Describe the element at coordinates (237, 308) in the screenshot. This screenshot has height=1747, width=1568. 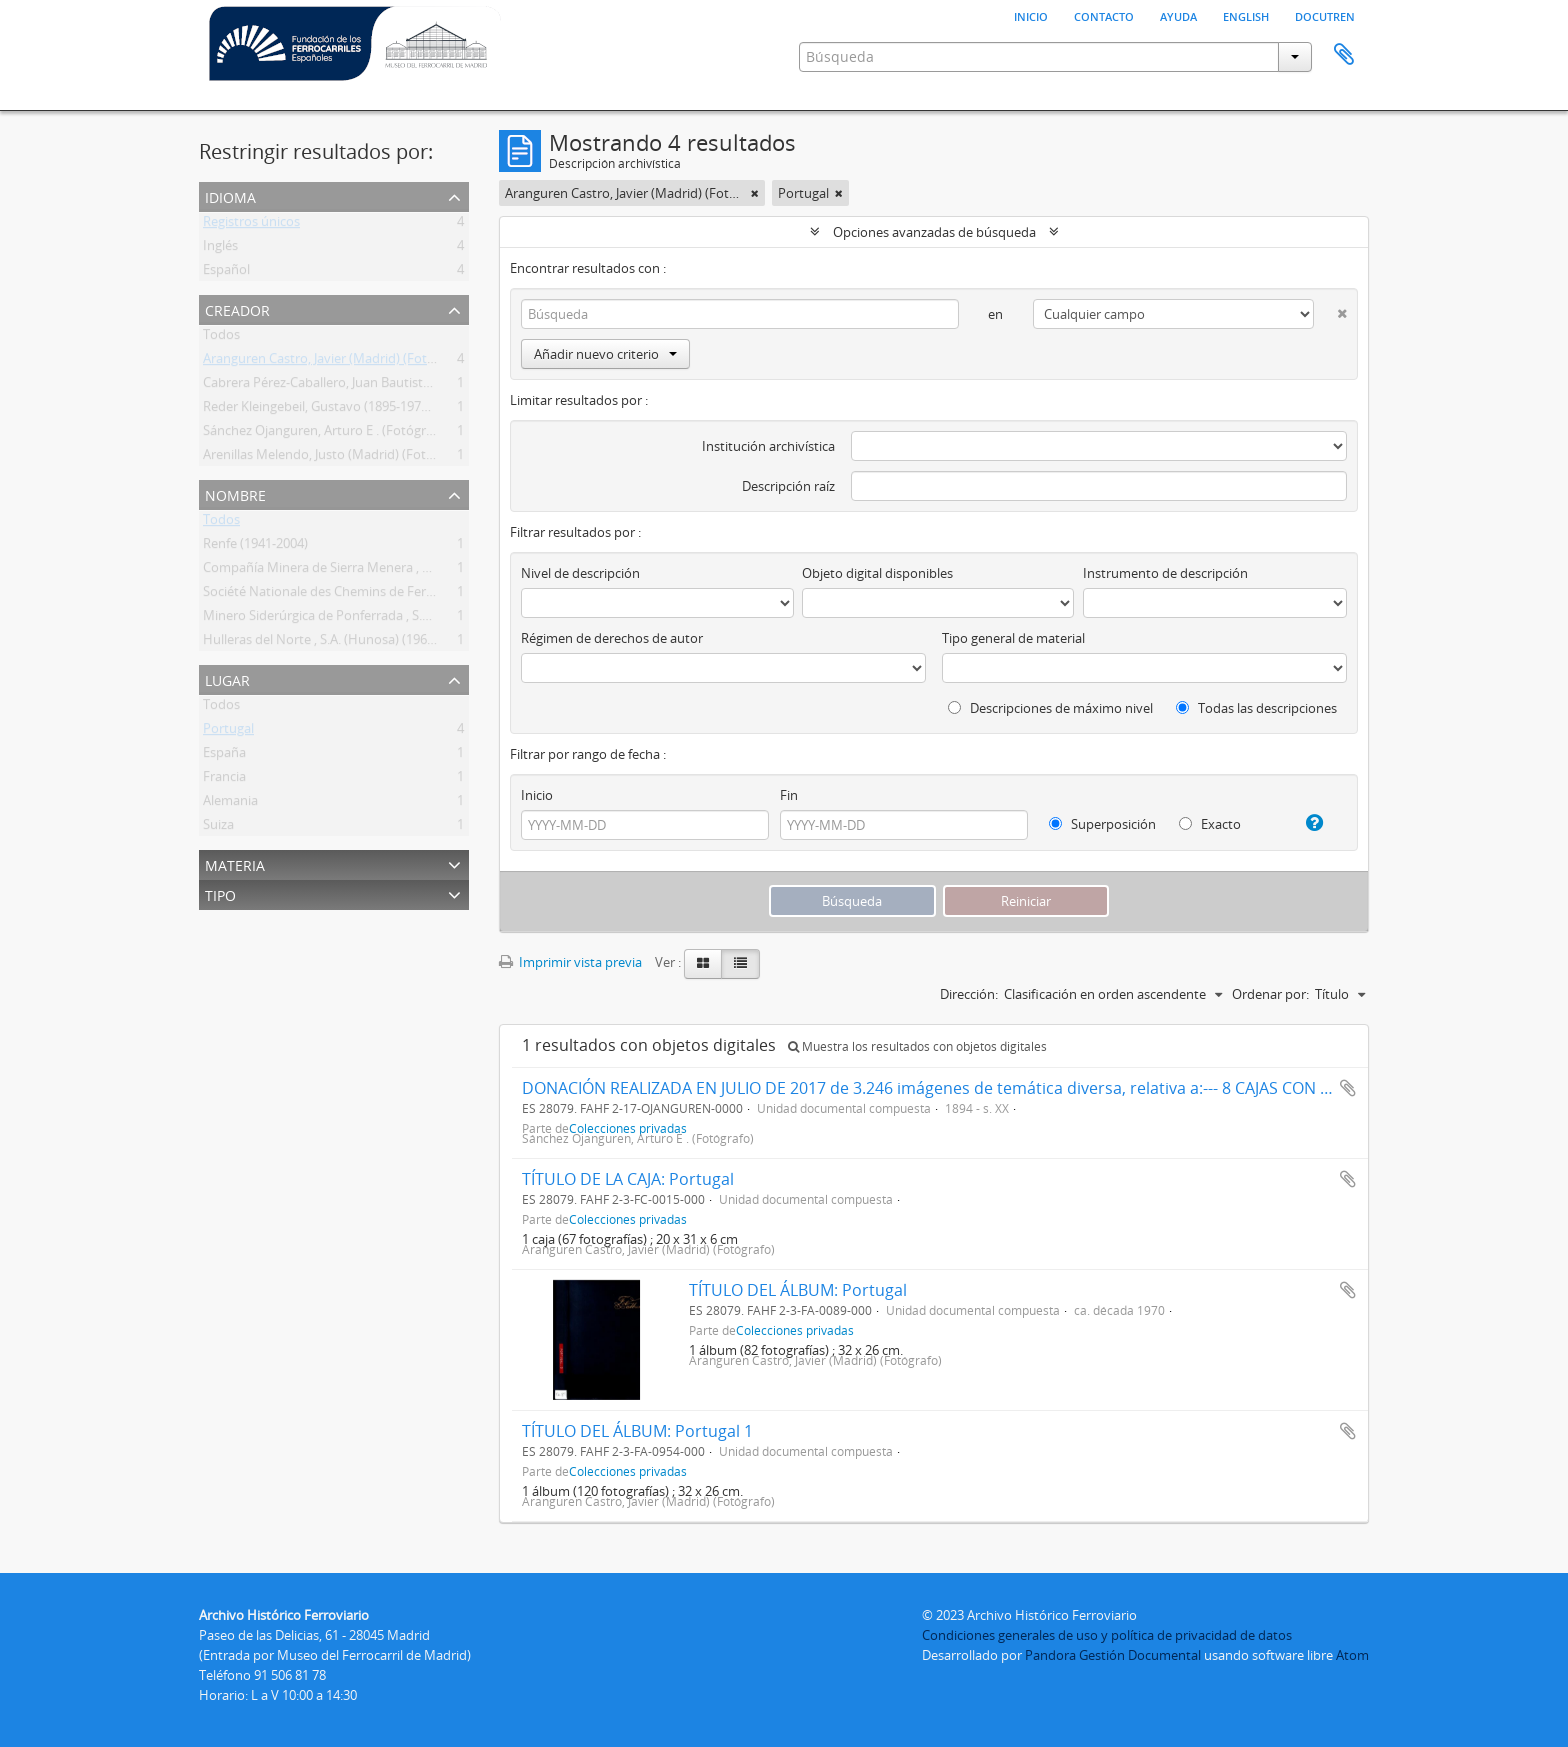
I see `Creador` at that location.